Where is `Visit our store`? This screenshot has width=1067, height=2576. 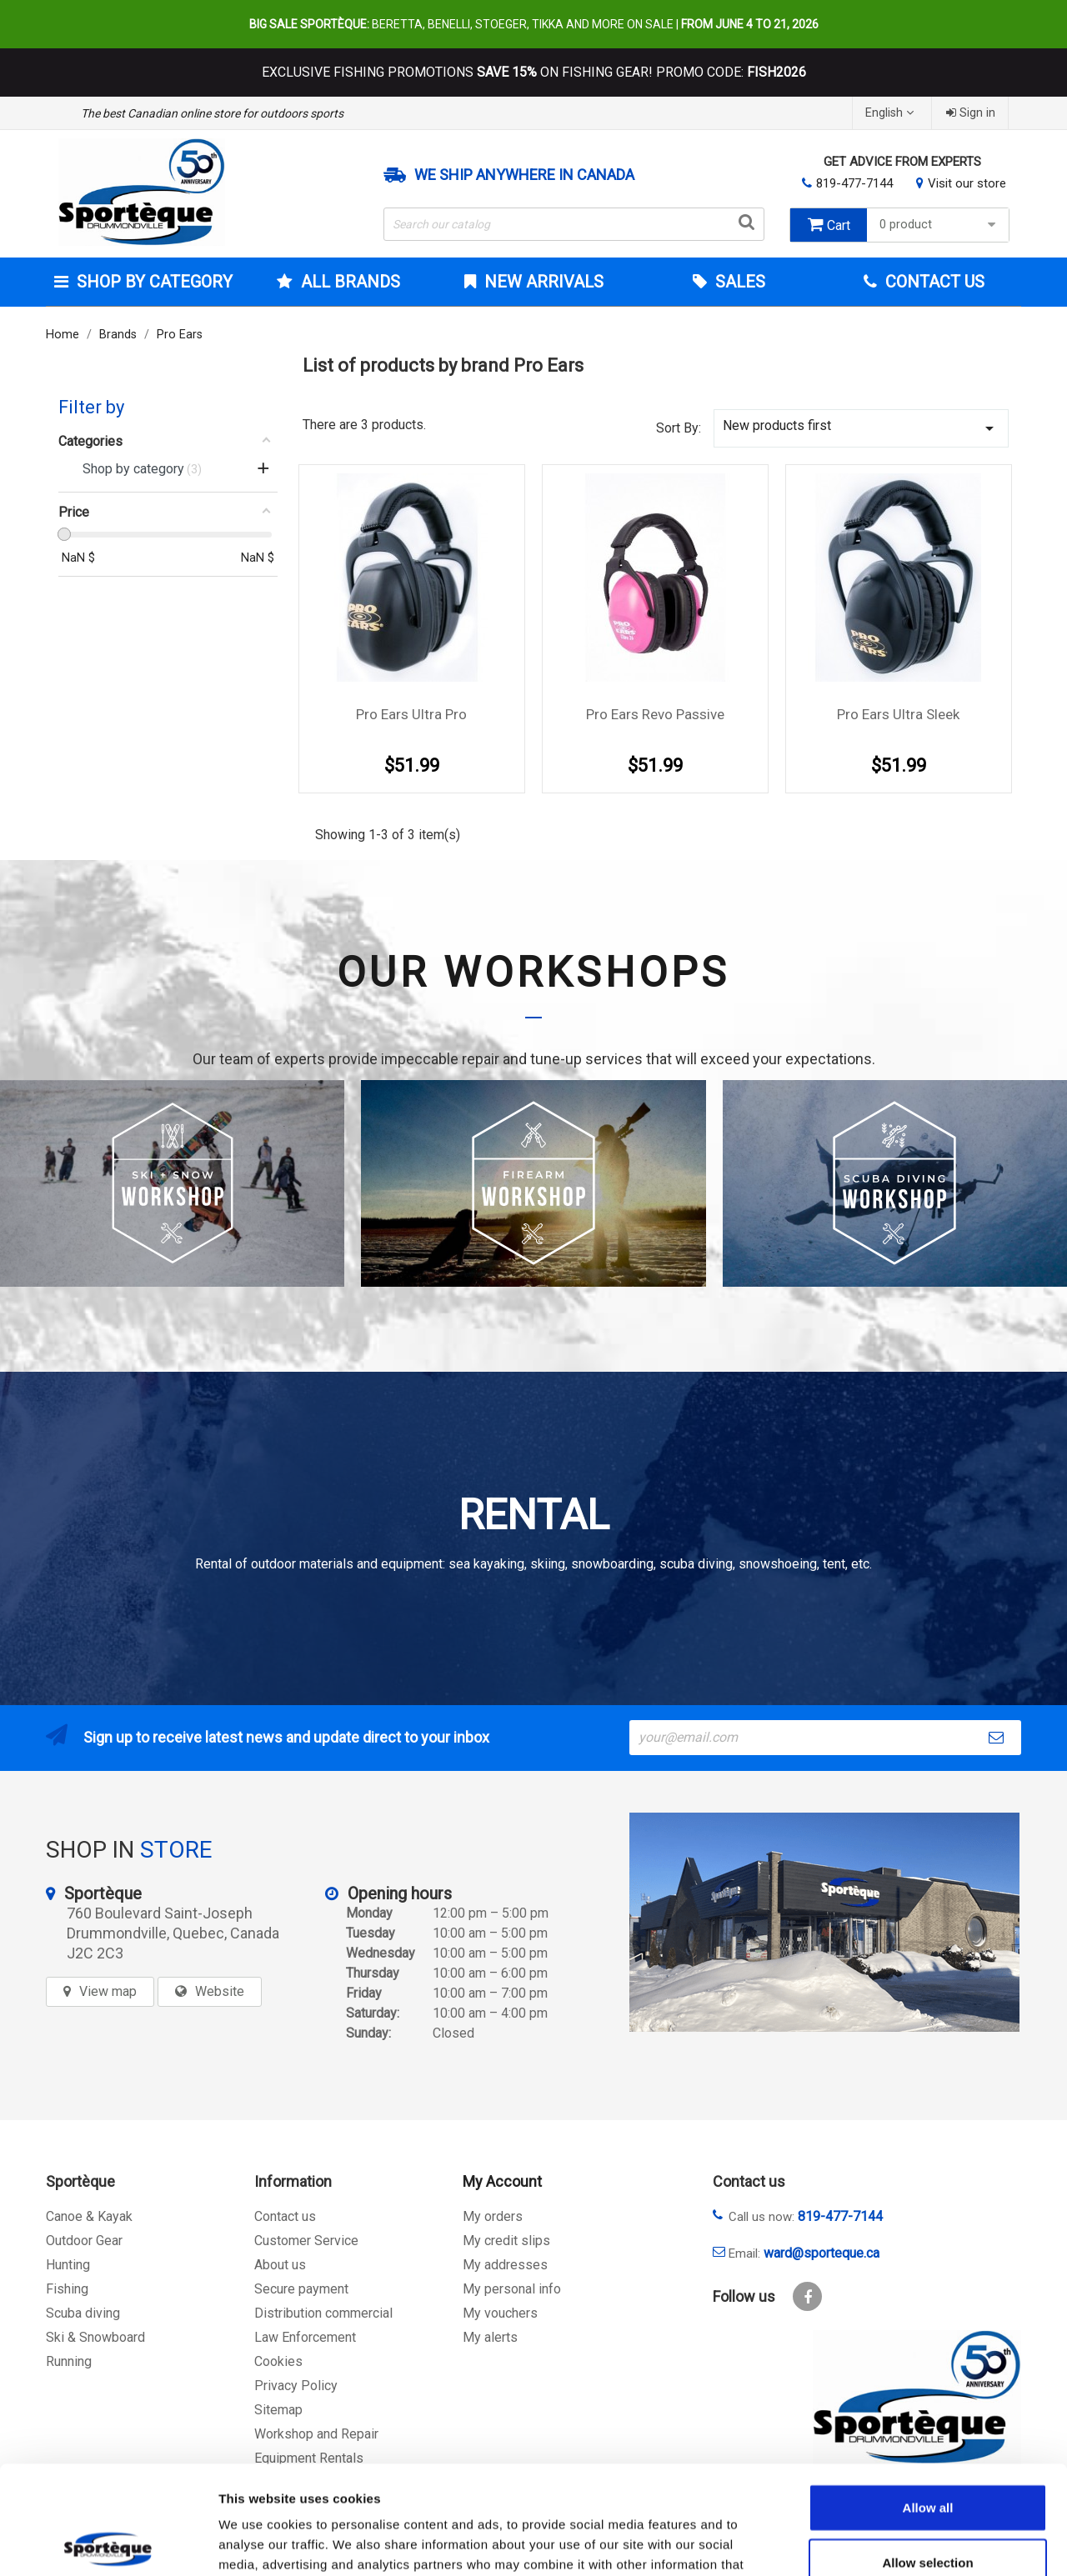 Visit our store is located at coordinates (967, 183).